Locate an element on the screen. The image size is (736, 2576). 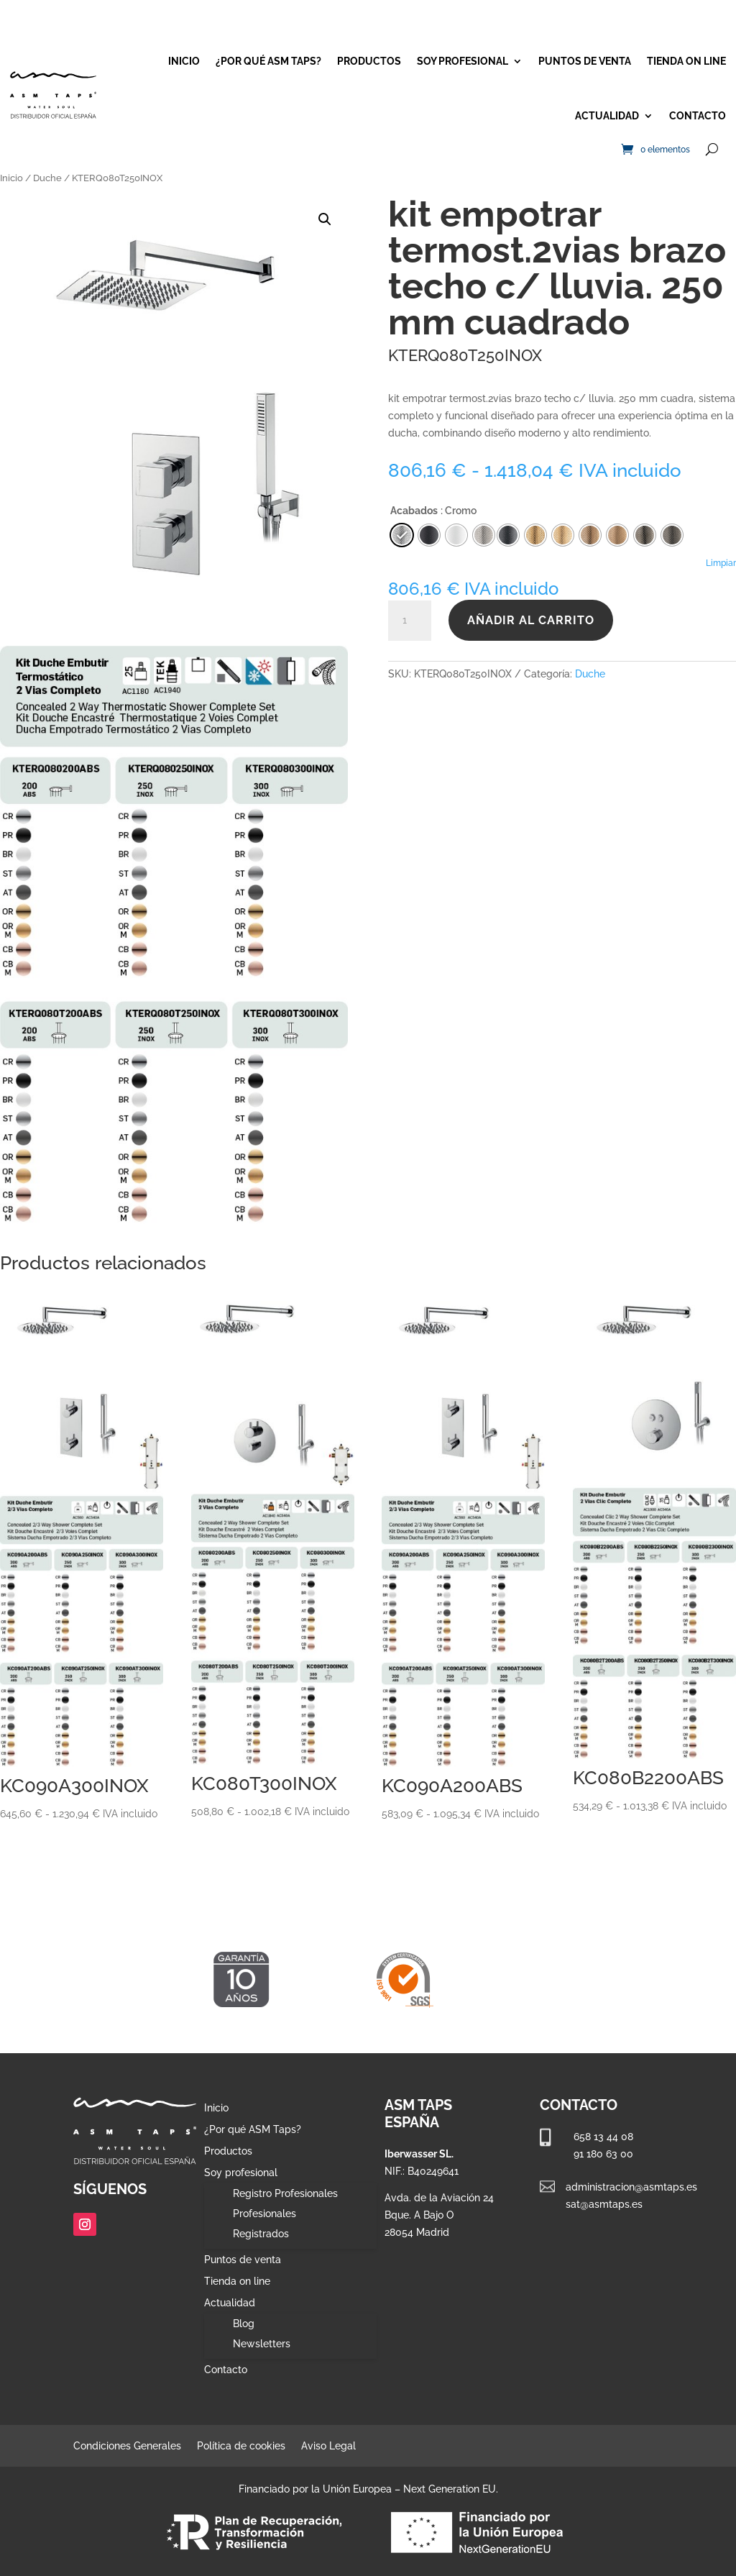
Limpiar [Vaciar opciones] is located at coordinates (721, 563).